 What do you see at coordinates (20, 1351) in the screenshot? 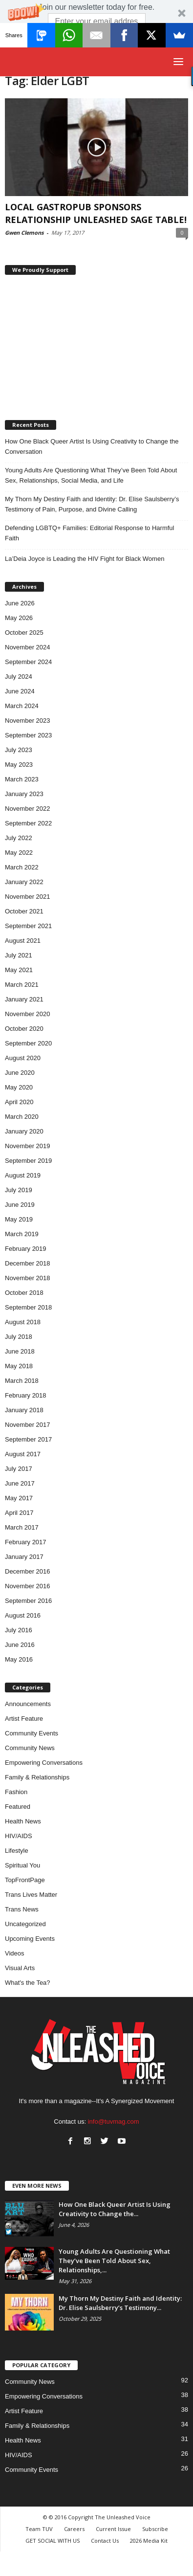
I see `June 2018` at bounding box center [20, 1351].